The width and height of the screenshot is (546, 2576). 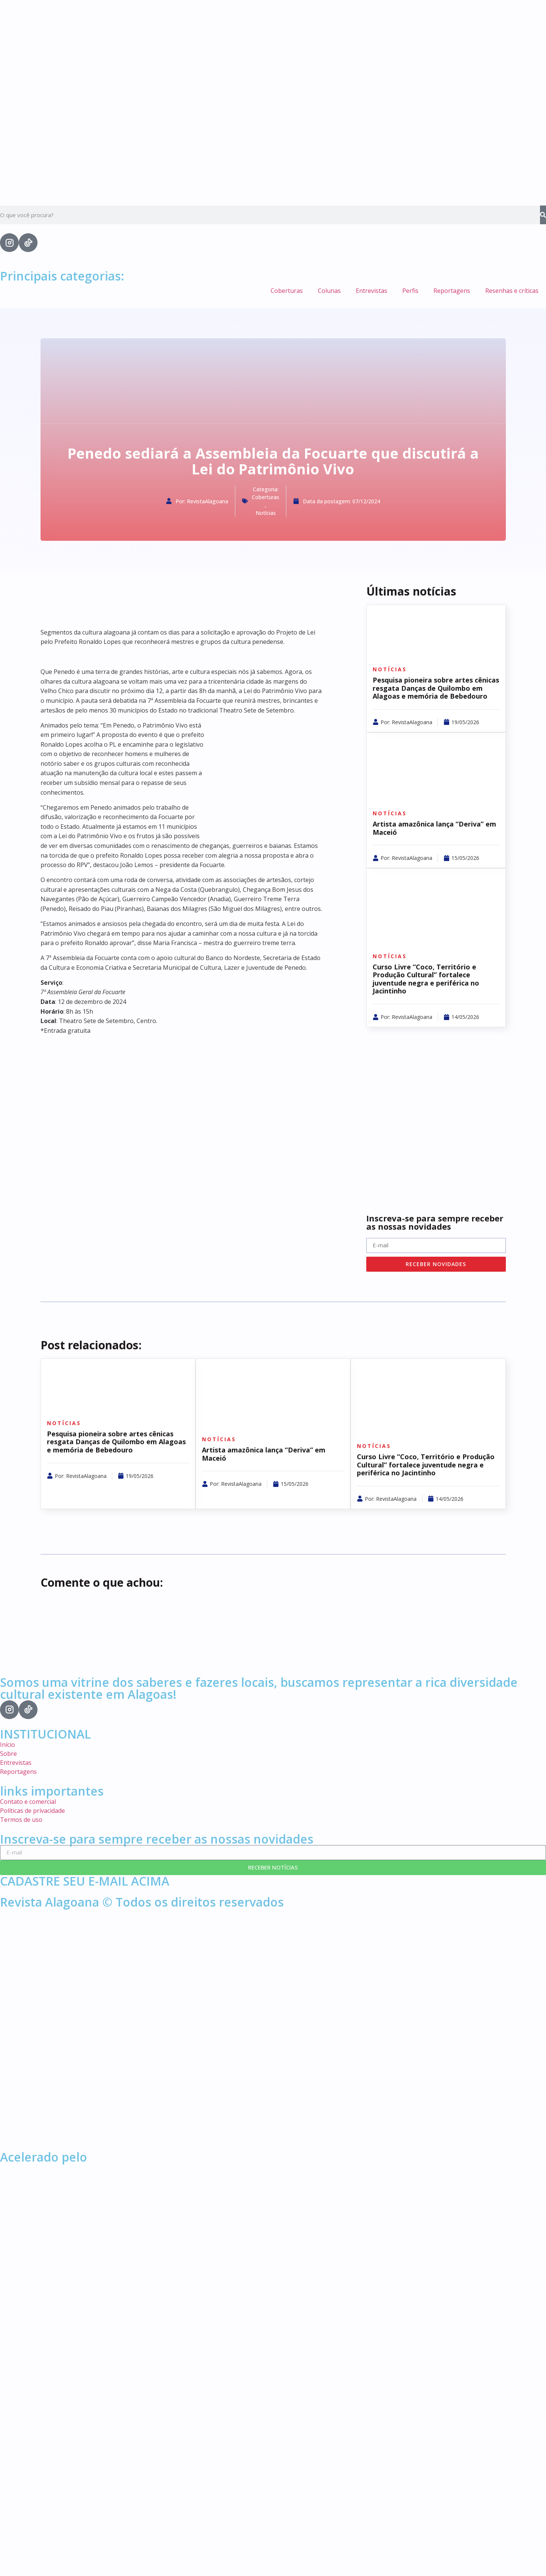 What do you see at coordinates (436, 688) in the screenshot?
I see `Pesquisa pioneira sobre artes cênicas resgata Danças de Quilombo em Alagoas e memória de Bebedouro` at bounding box center [436, 688].